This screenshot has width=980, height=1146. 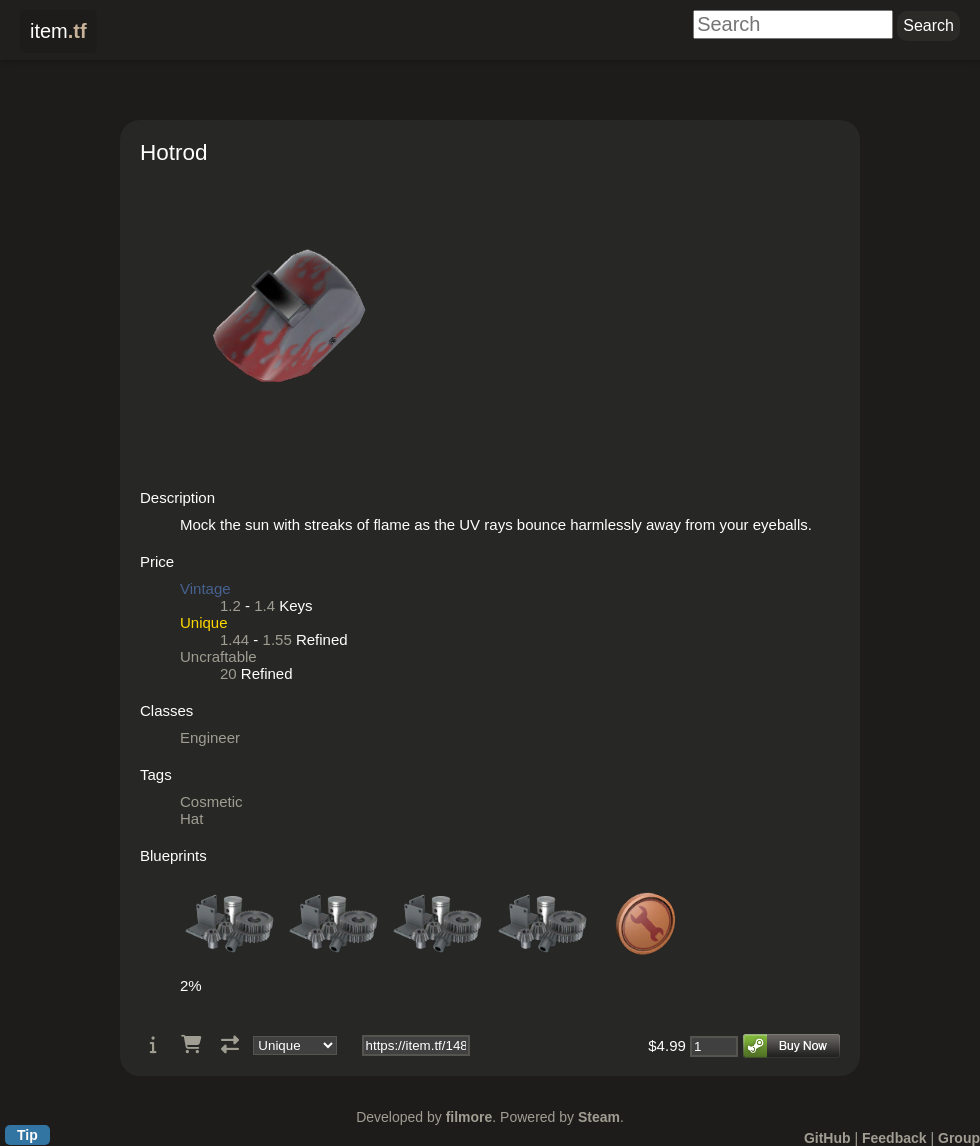 I want to click on Engineer, so click(x=210, y=737).